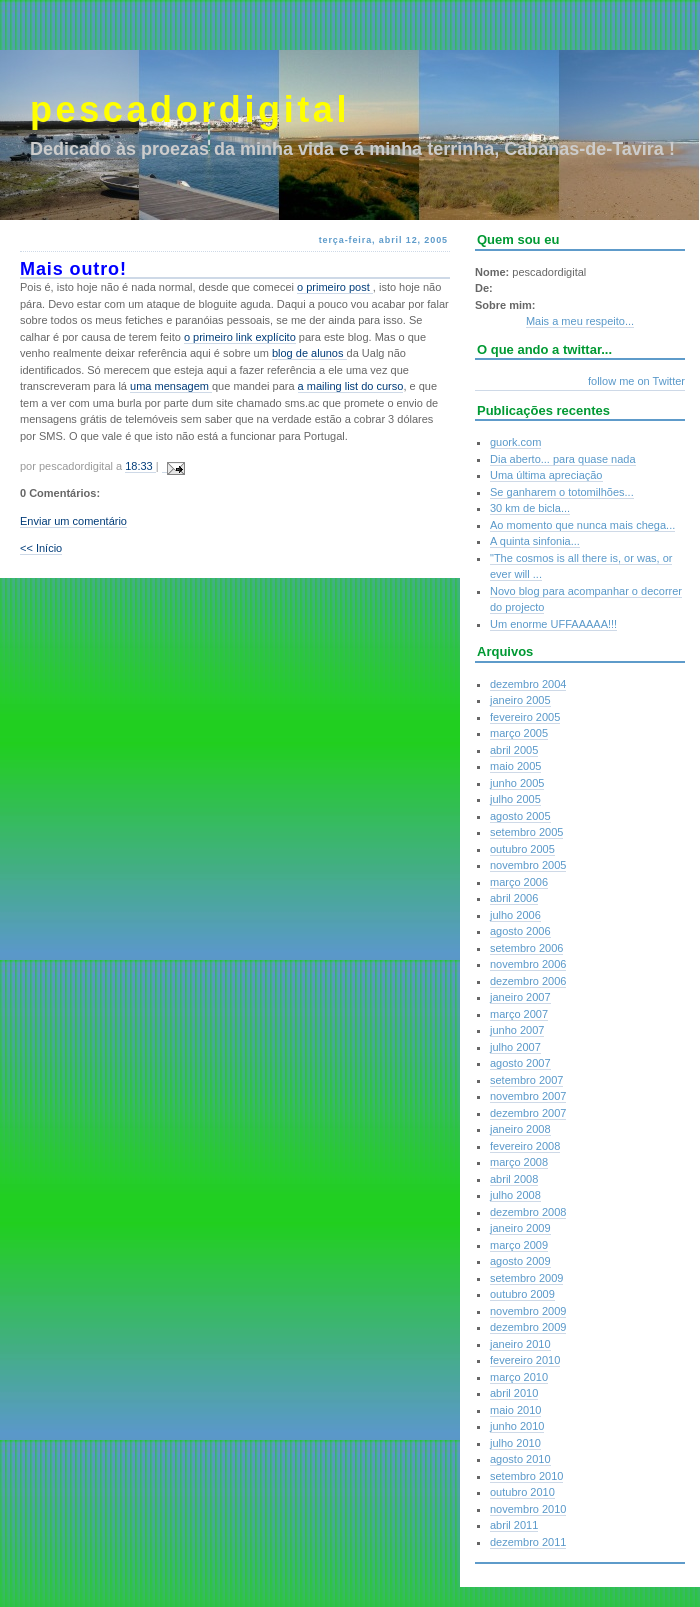  I want to click on blog de alunos, so click(309, 353).